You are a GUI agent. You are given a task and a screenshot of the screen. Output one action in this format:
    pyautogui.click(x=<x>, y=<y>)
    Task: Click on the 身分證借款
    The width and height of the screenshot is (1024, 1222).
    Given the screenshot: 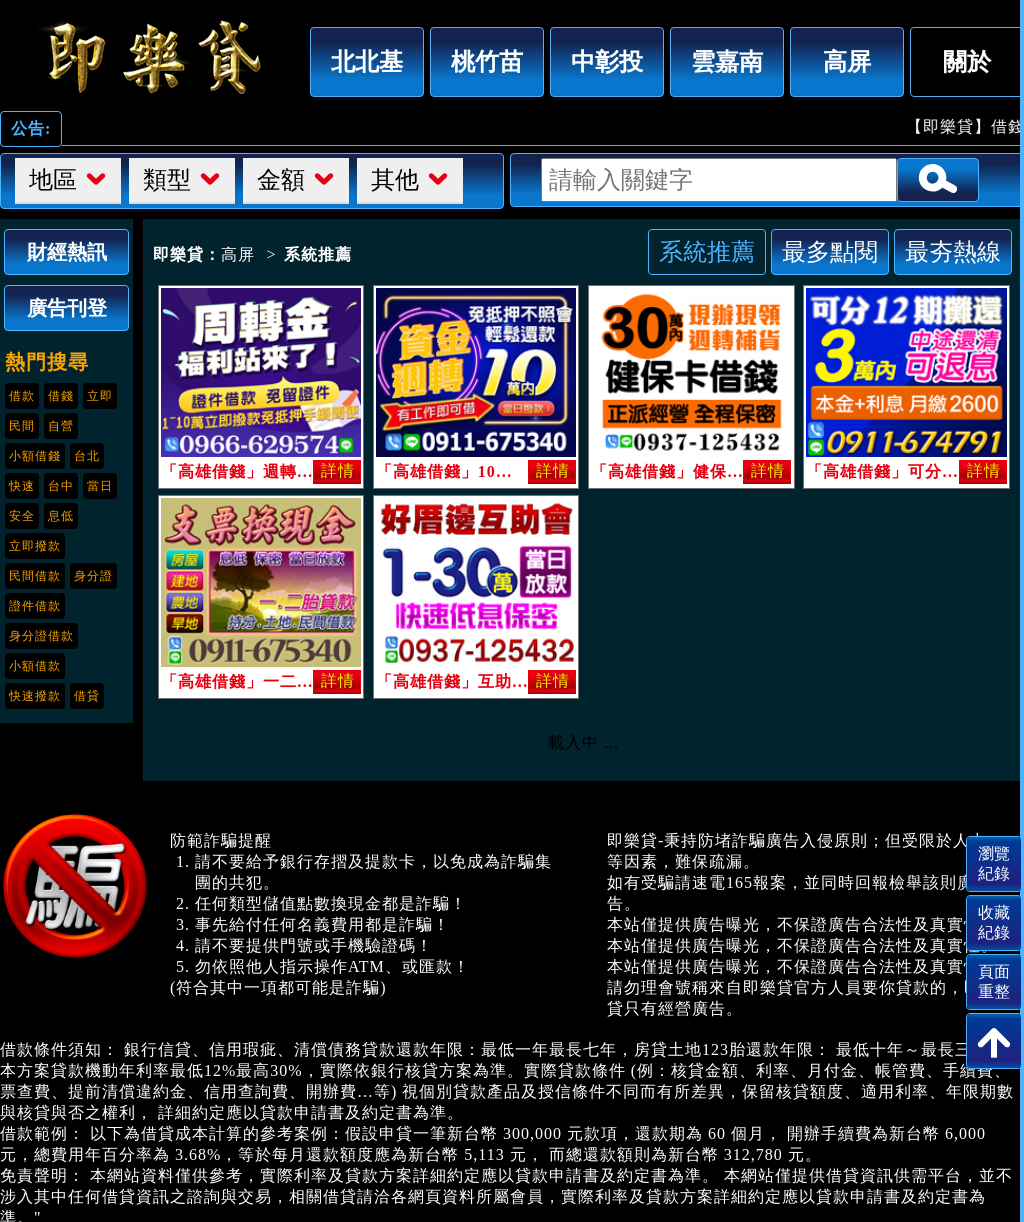 What is the action you would take?
    pyautogui.click(x=41, y=636)
    